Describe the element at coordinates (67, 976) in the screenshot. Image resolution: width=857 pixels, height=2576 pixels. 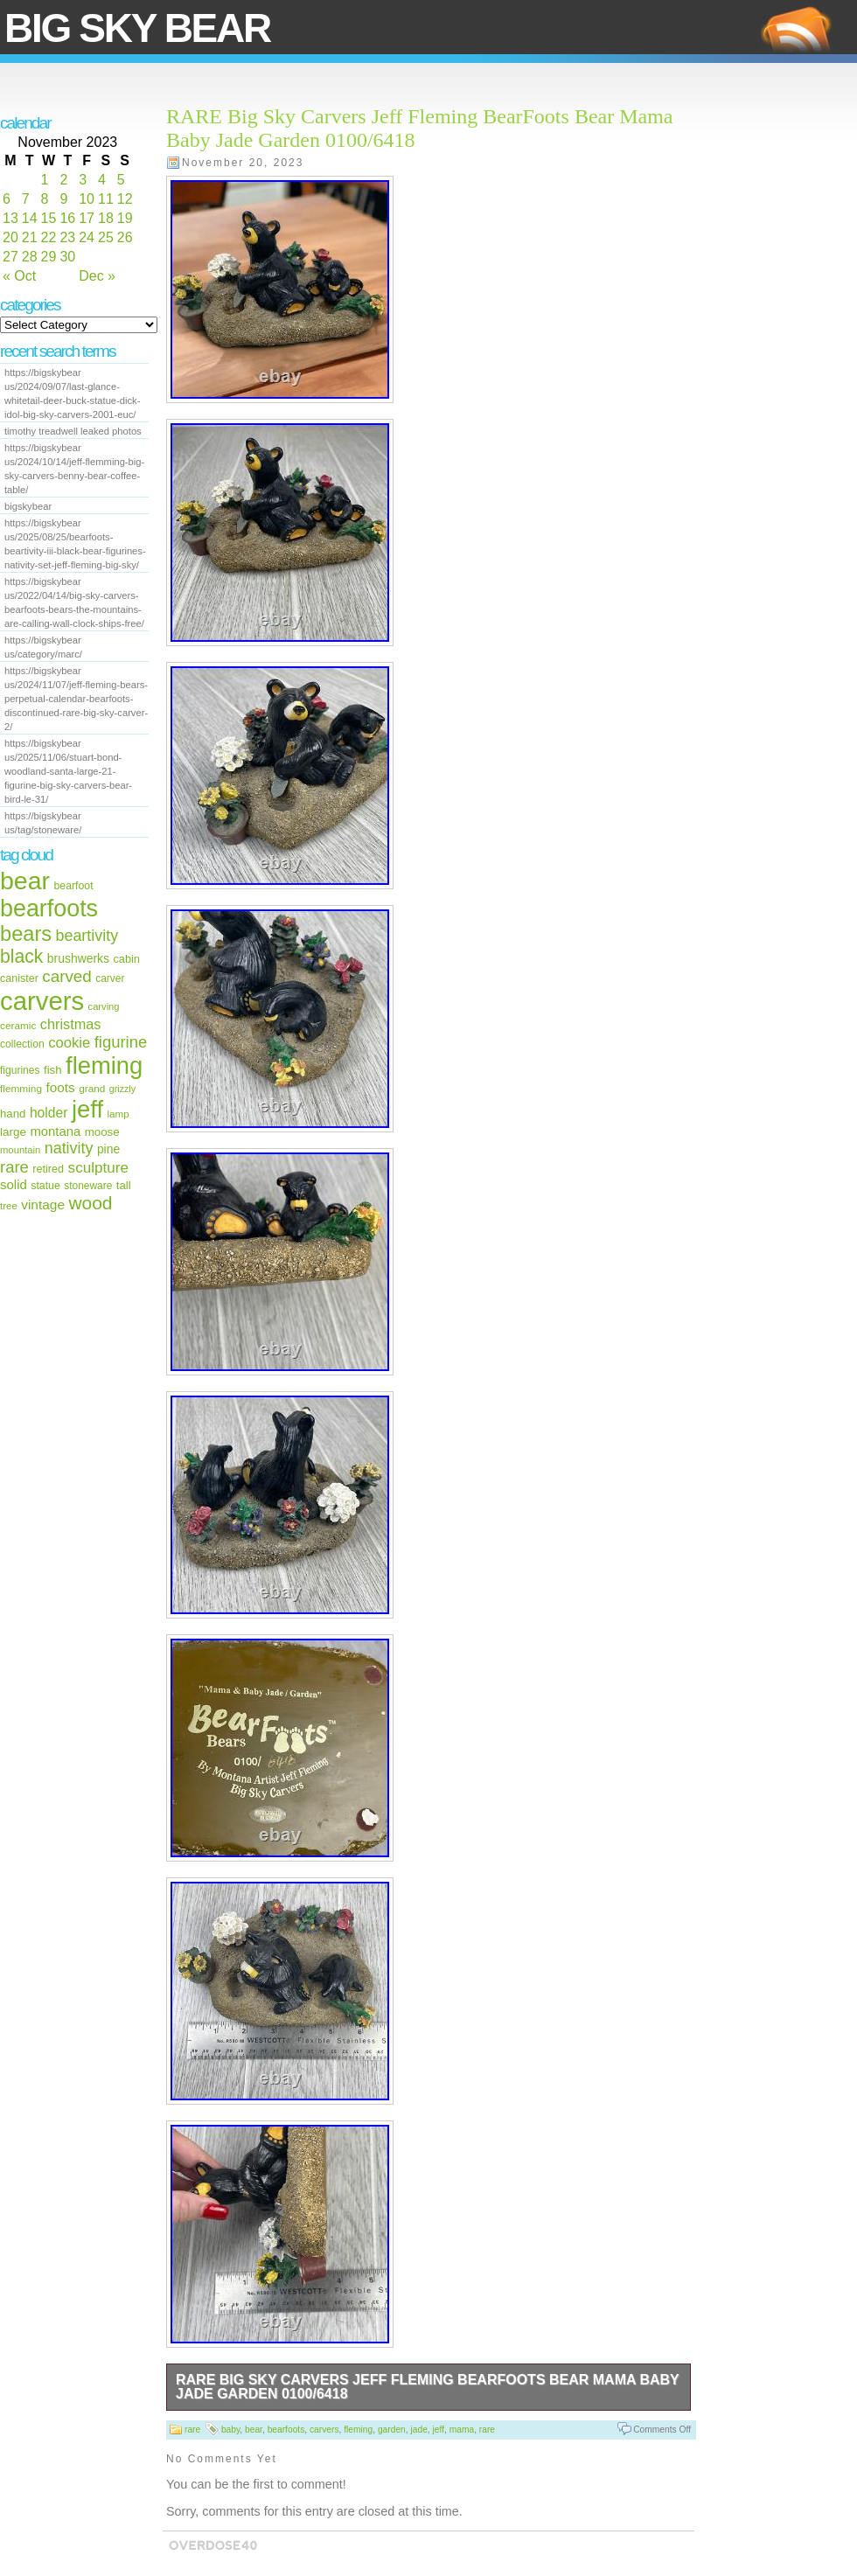
I see `carved` at that location.